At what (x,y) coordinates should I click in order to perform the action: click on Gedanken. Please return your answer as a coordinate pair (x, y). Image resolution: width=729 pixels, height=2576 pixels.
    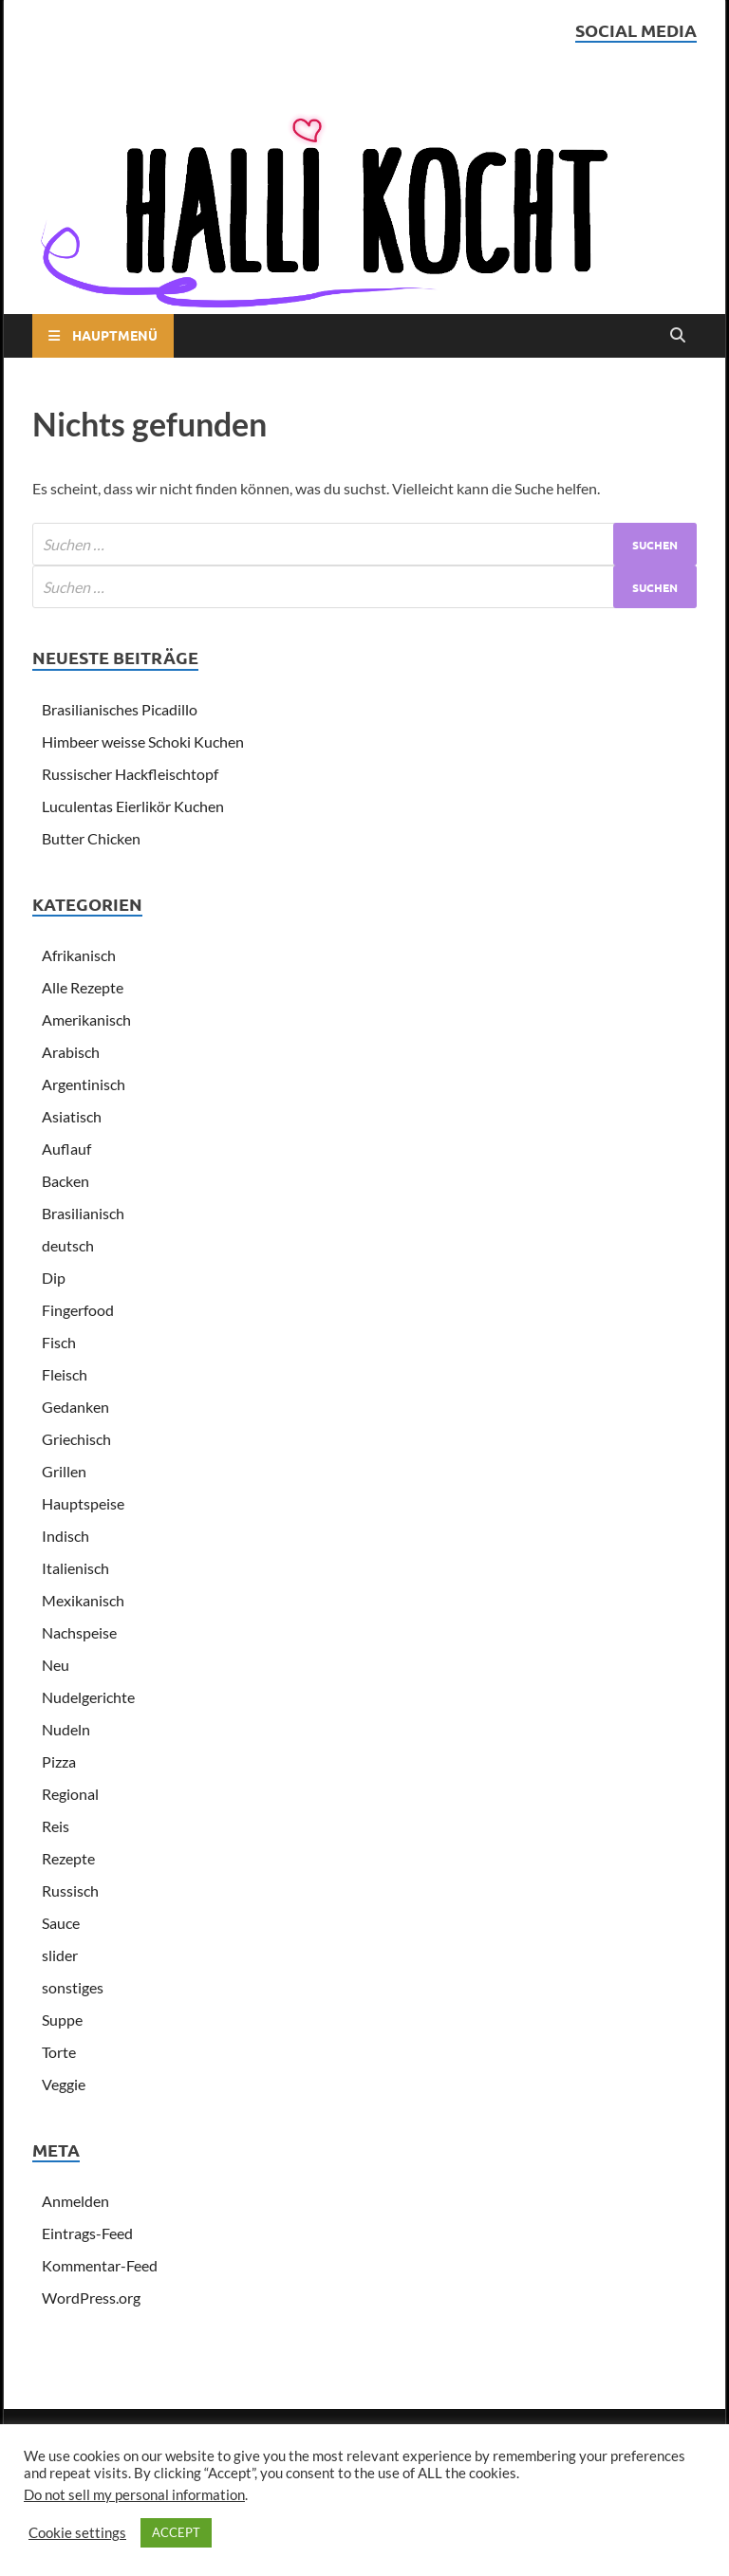
    Looking at the image, I should click on (75, 1407).